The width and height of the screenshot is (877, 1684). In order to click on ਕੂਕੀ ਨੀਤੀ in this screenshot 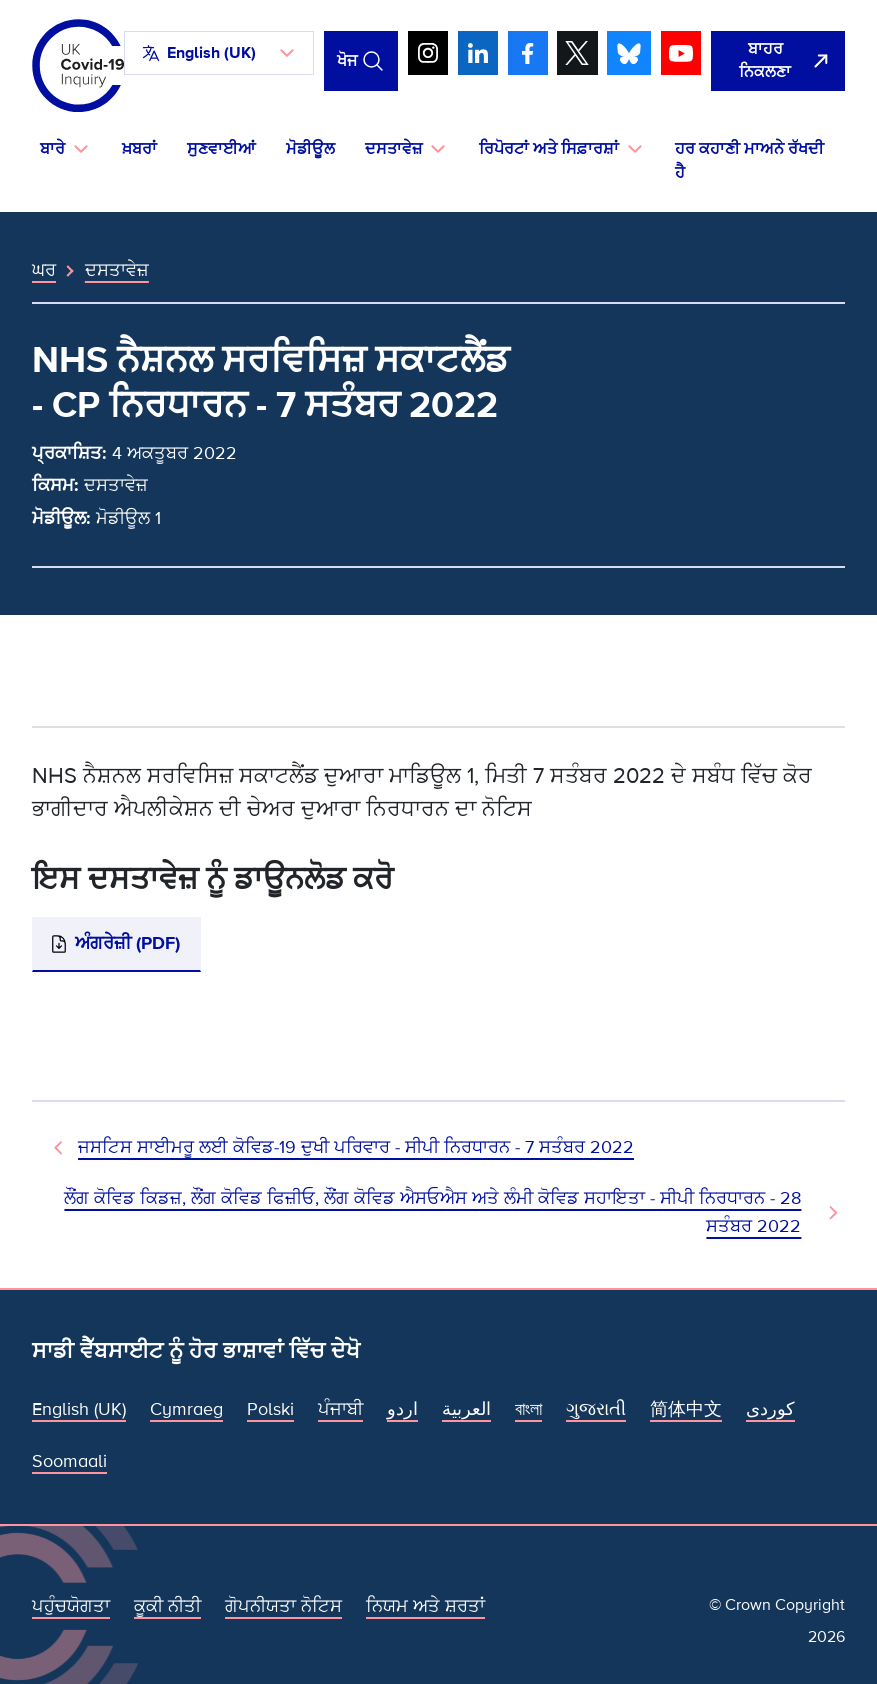, I will do `click(167, 1606)`.